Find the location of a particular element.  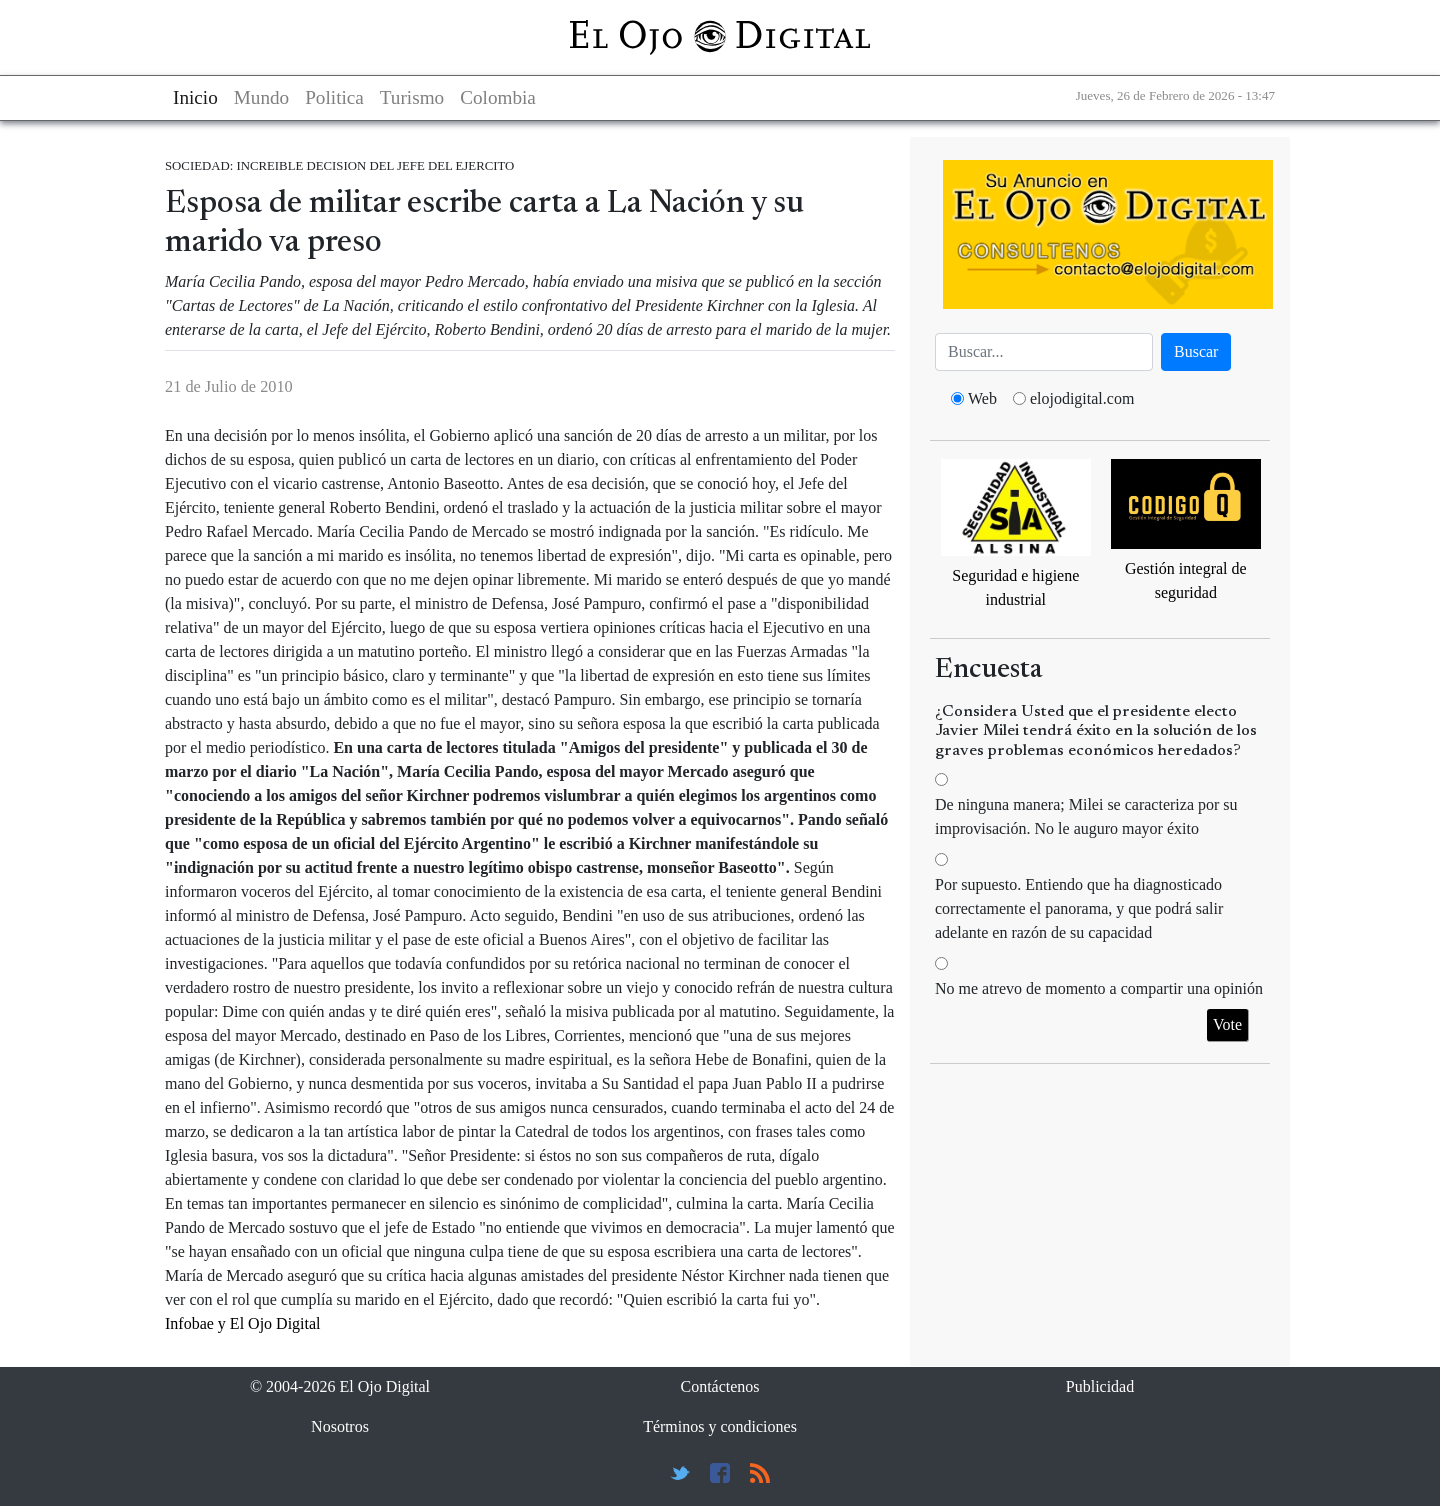

Nosotros is located at coordinates (340, 1426).